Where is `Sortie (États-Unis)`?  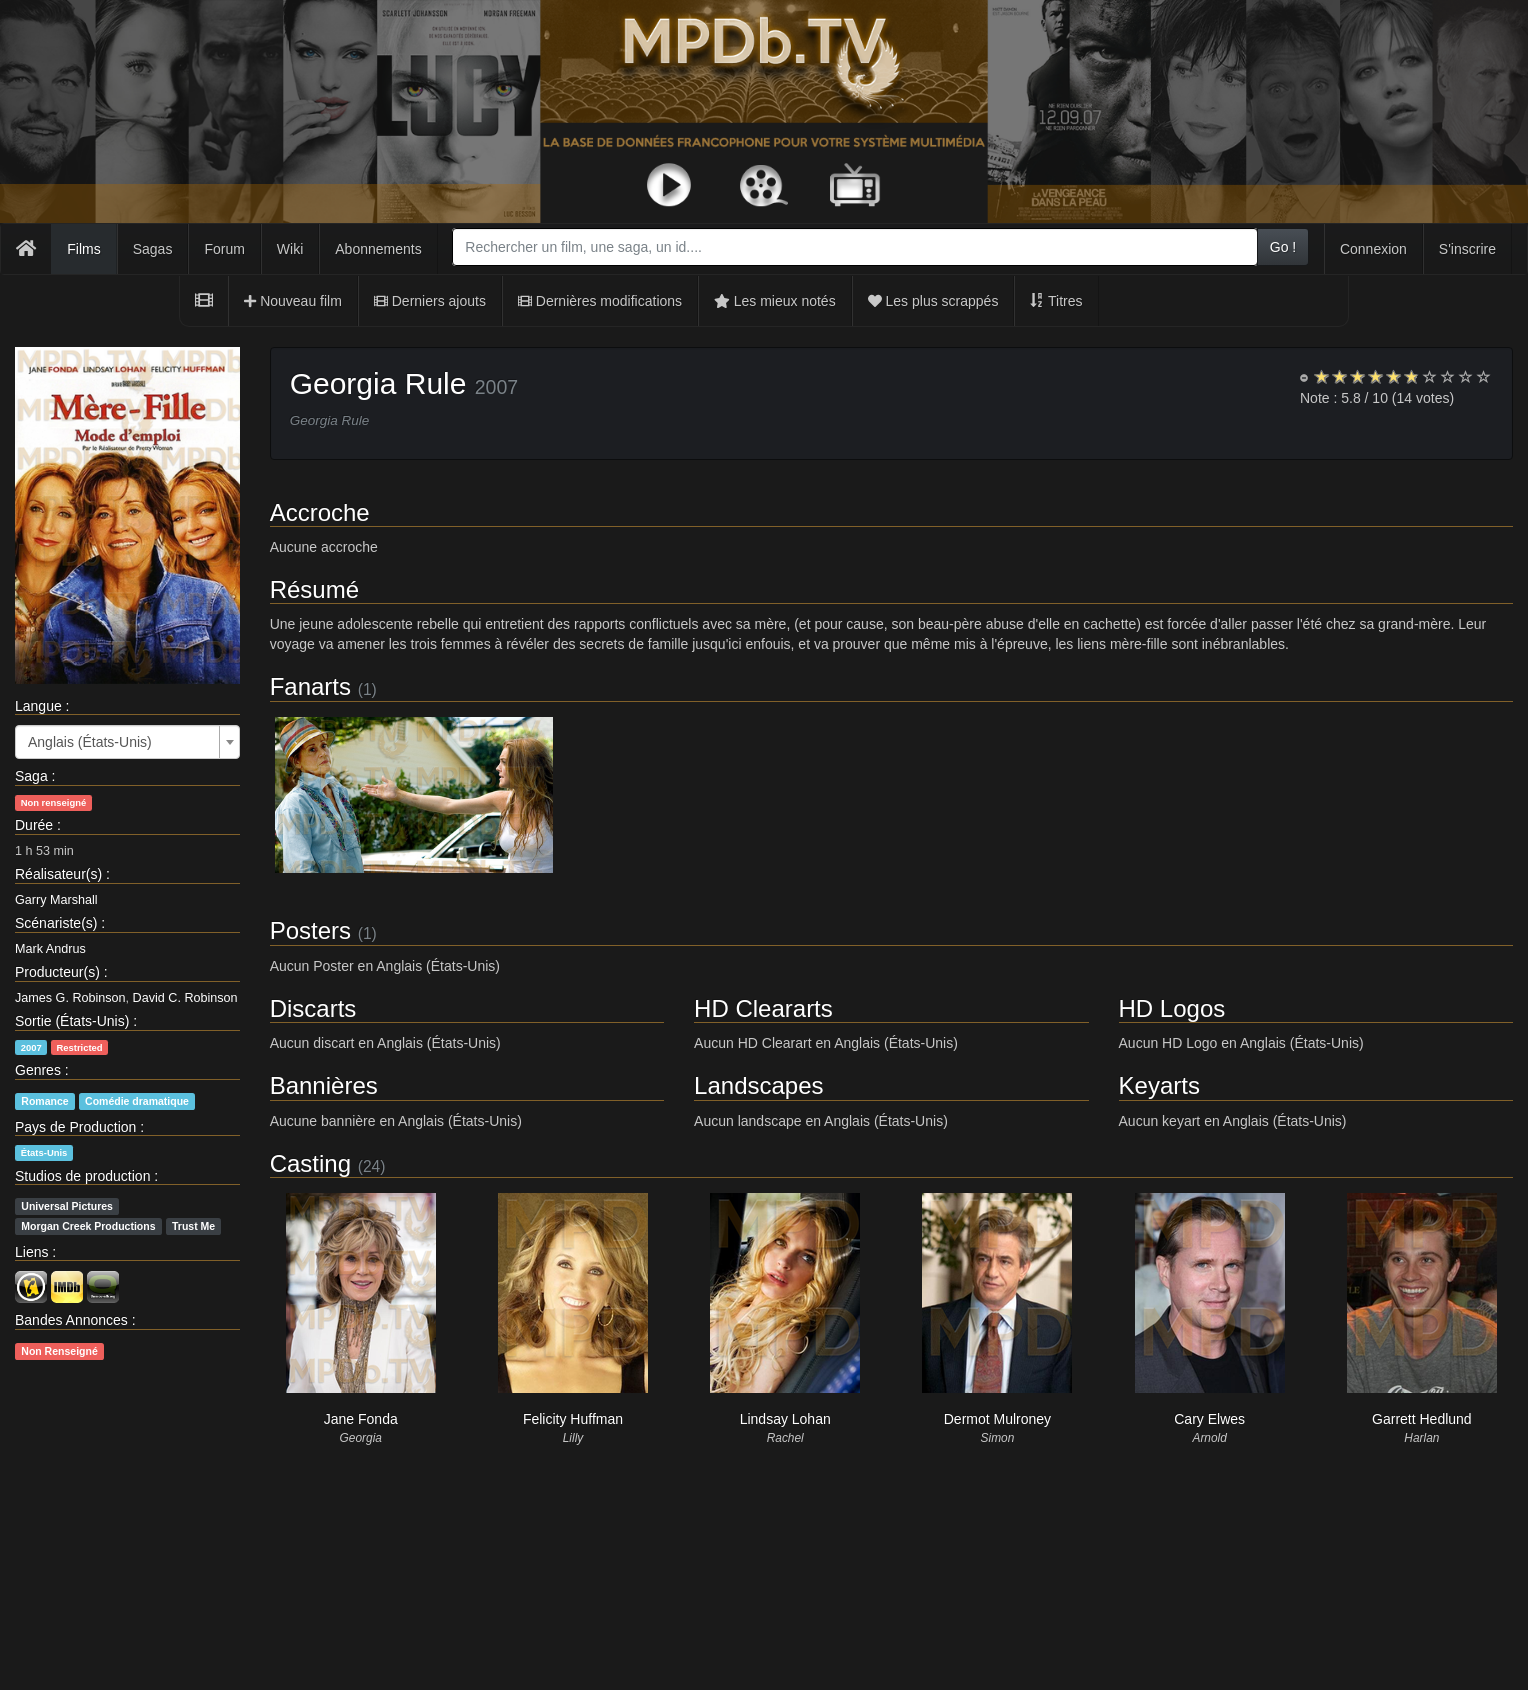 Sortie (États-Unis) is located at coordinates (72, 1021).